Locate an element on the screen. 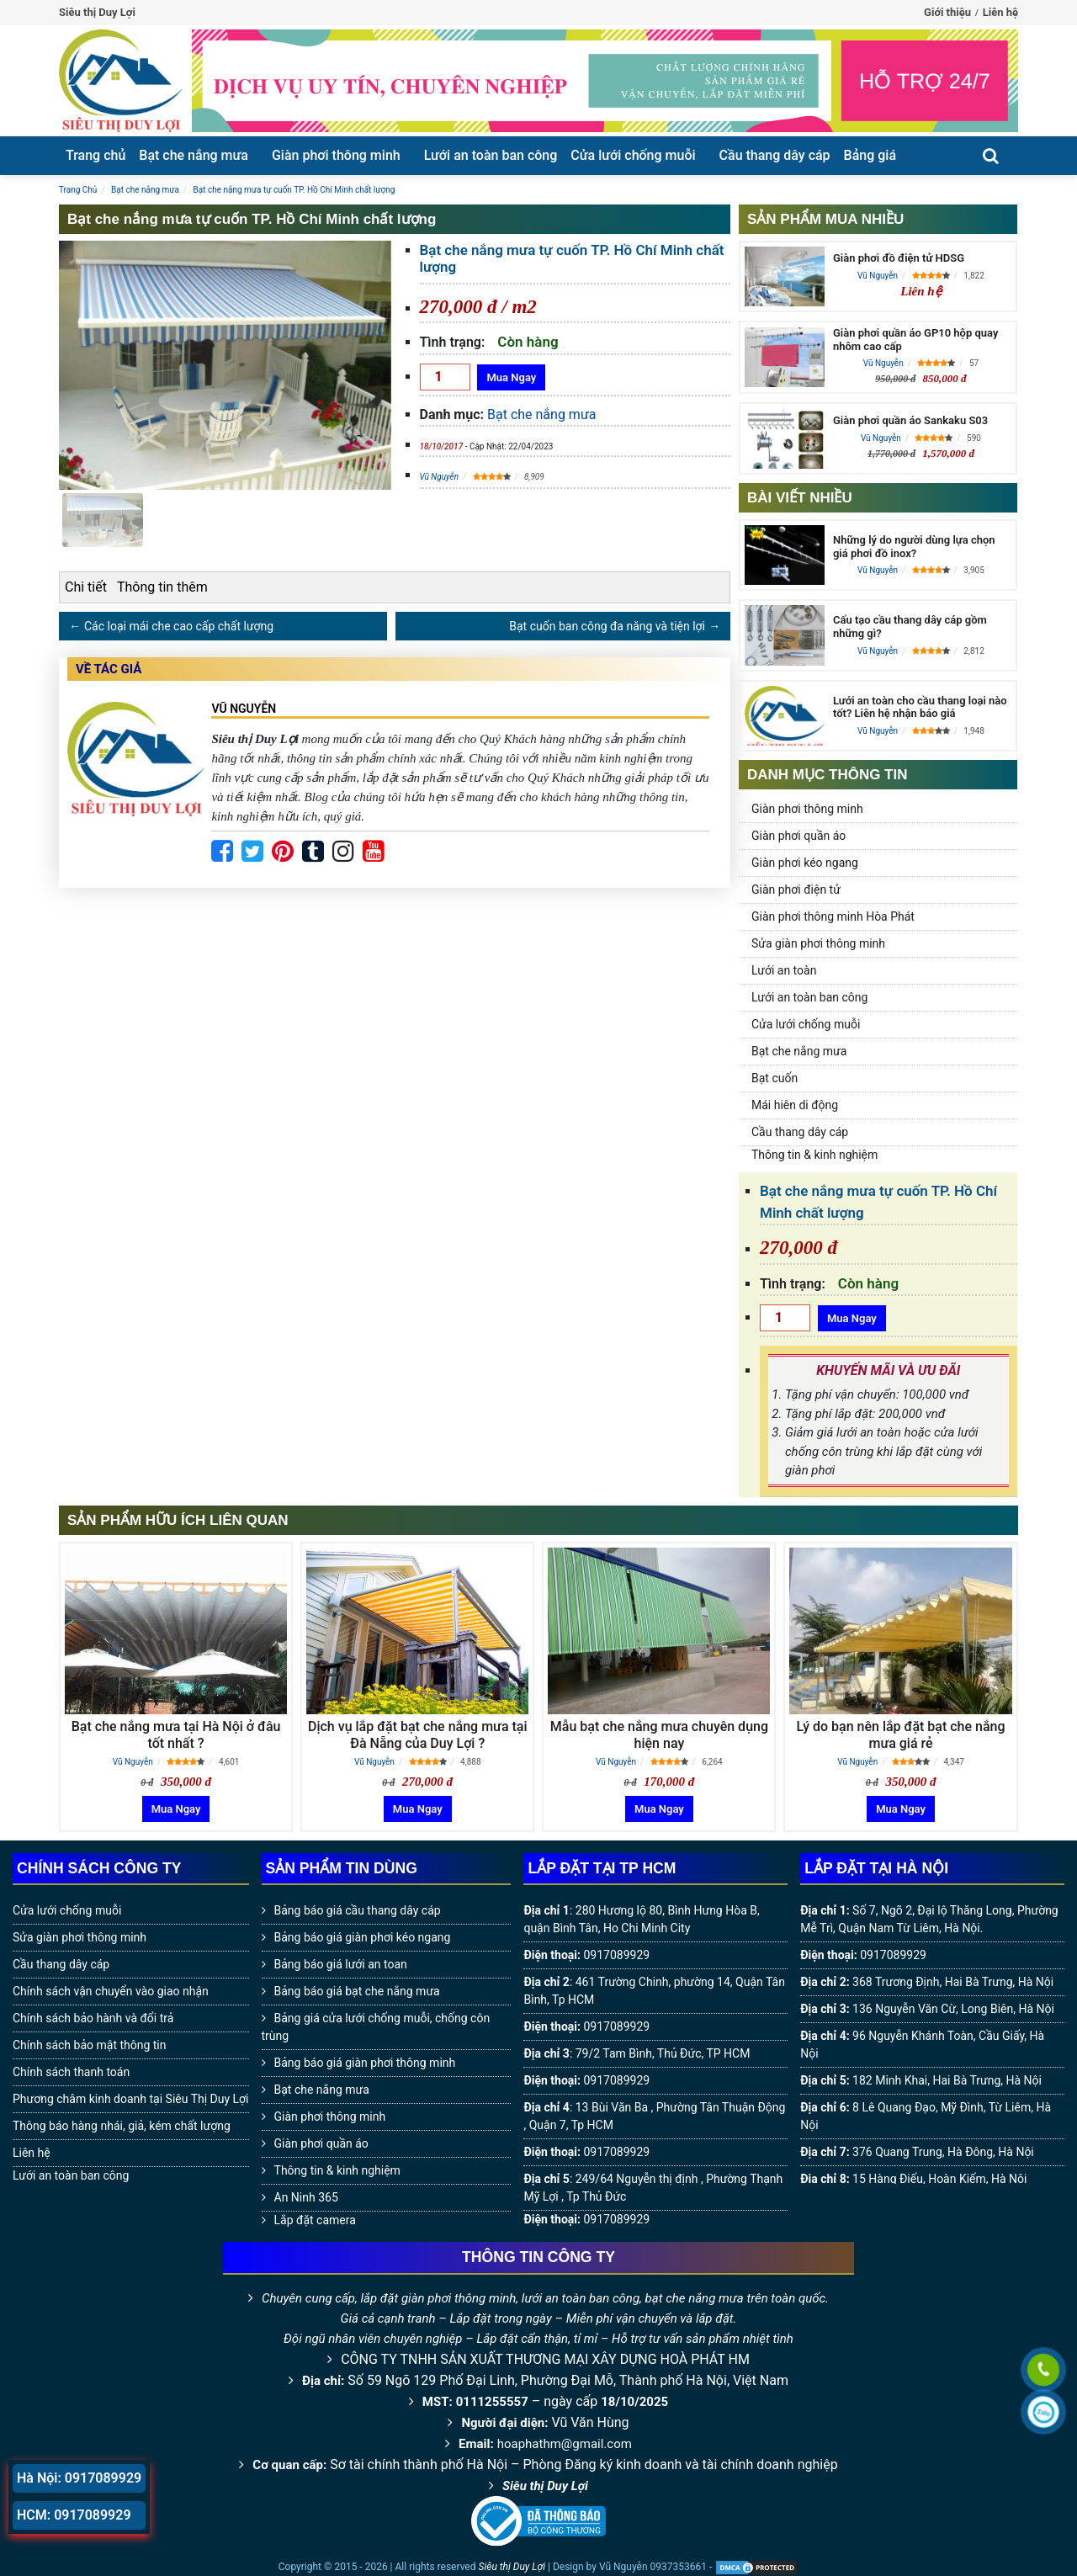  Siêu thị Duy Lợi is located at coordinates (545, 2486).